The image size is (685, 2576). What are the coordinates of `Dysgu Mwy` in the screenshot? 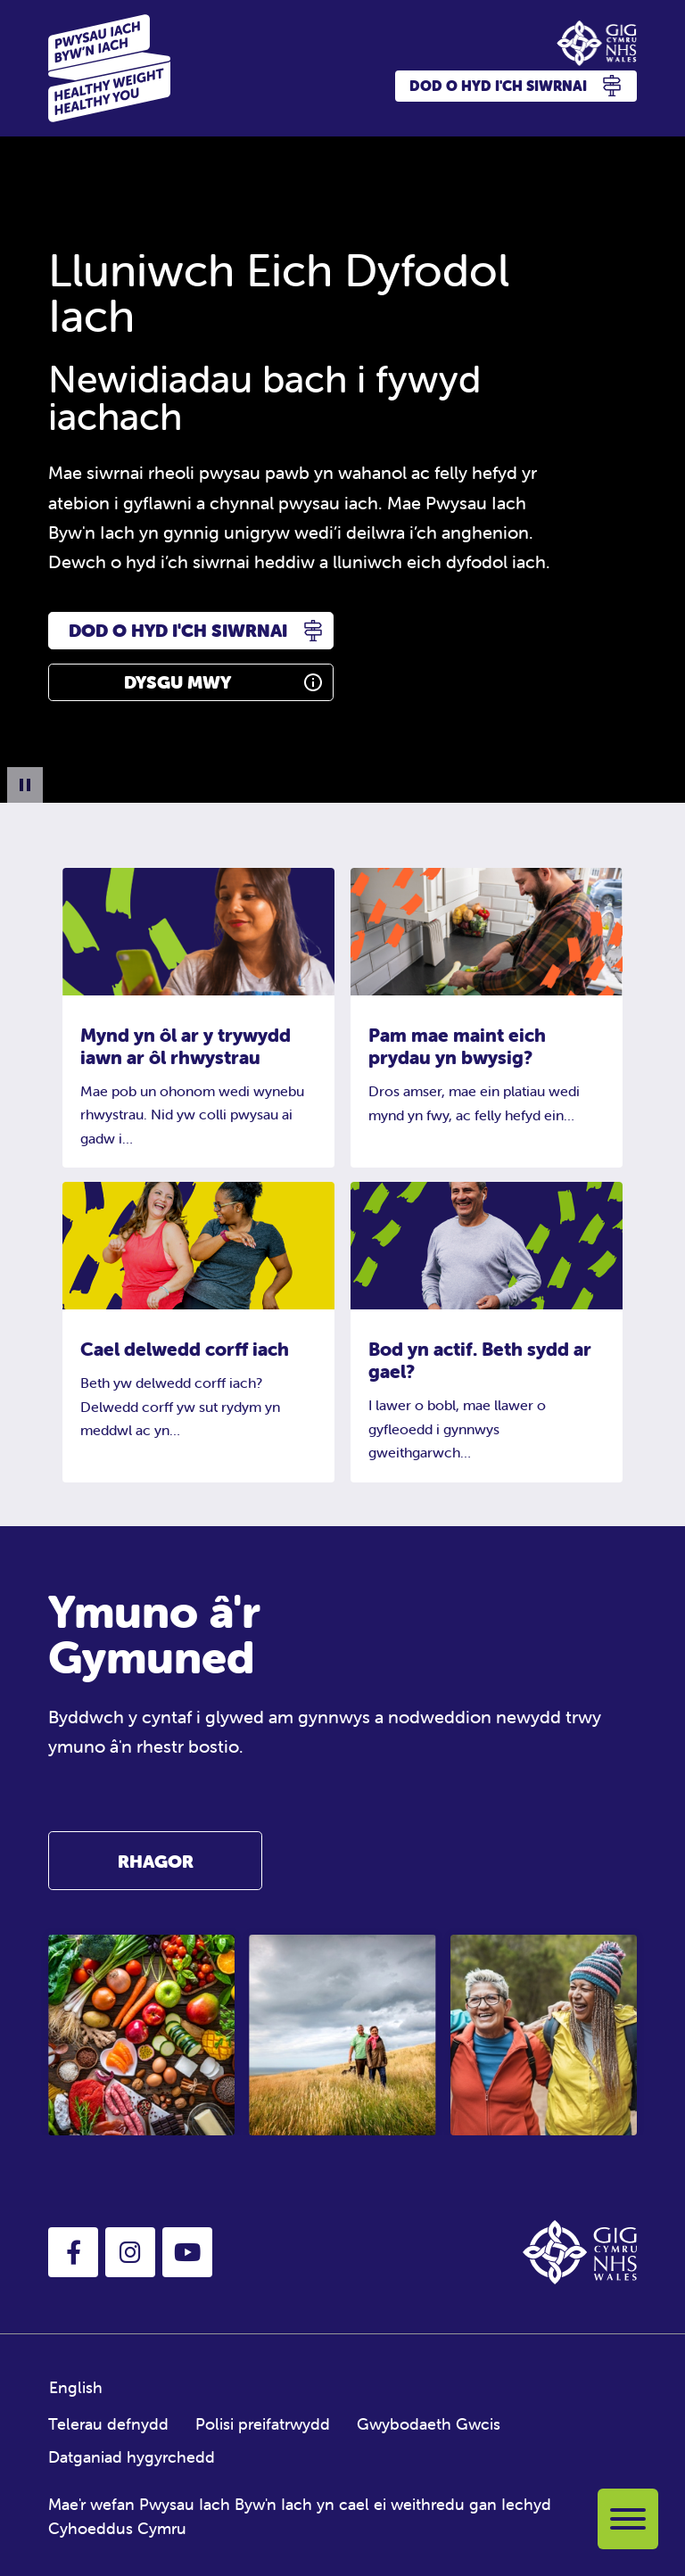 It's located at (177, 682).